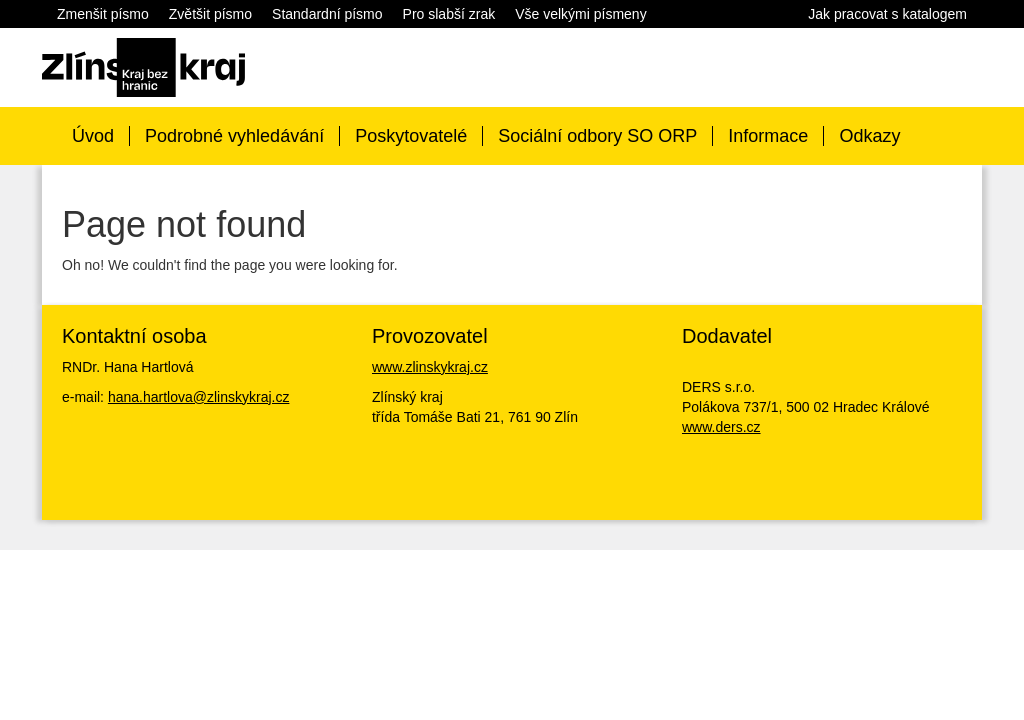 This screenshot has width=1024, height=720. Describe the element at coordinates (210, 14) in the screenshot. I see `Zvětšit písmo` at that location.